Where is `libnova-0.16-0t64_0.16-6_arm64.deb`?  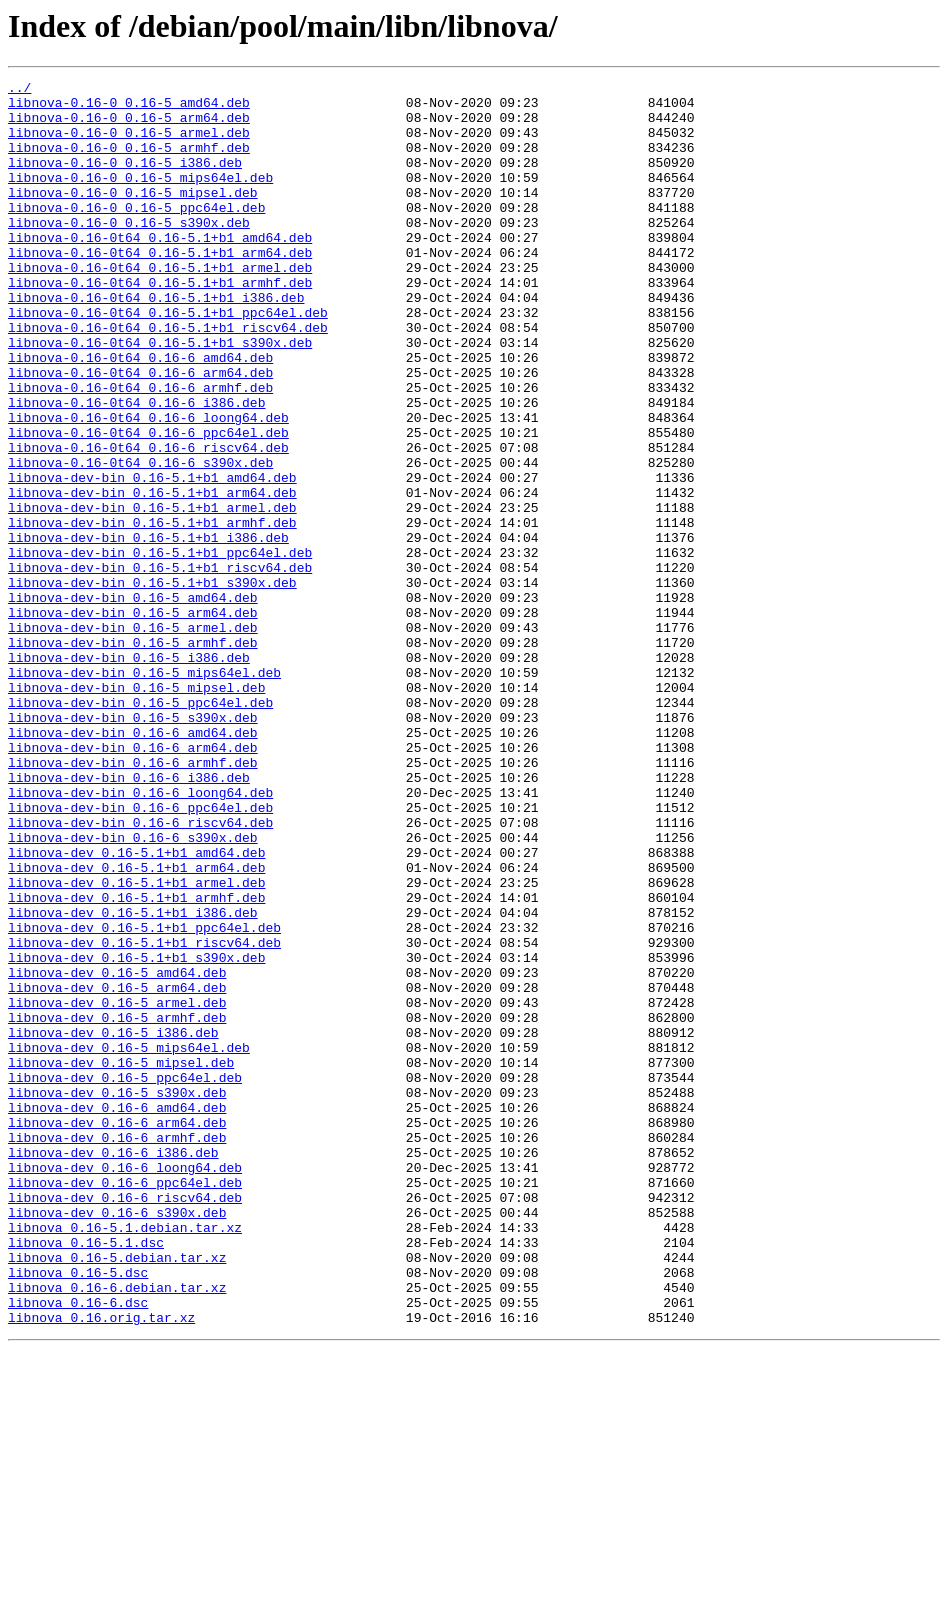
libnova-0.16-0t64_0.16-6_arm64.deb is located at coordinates (140, 432).